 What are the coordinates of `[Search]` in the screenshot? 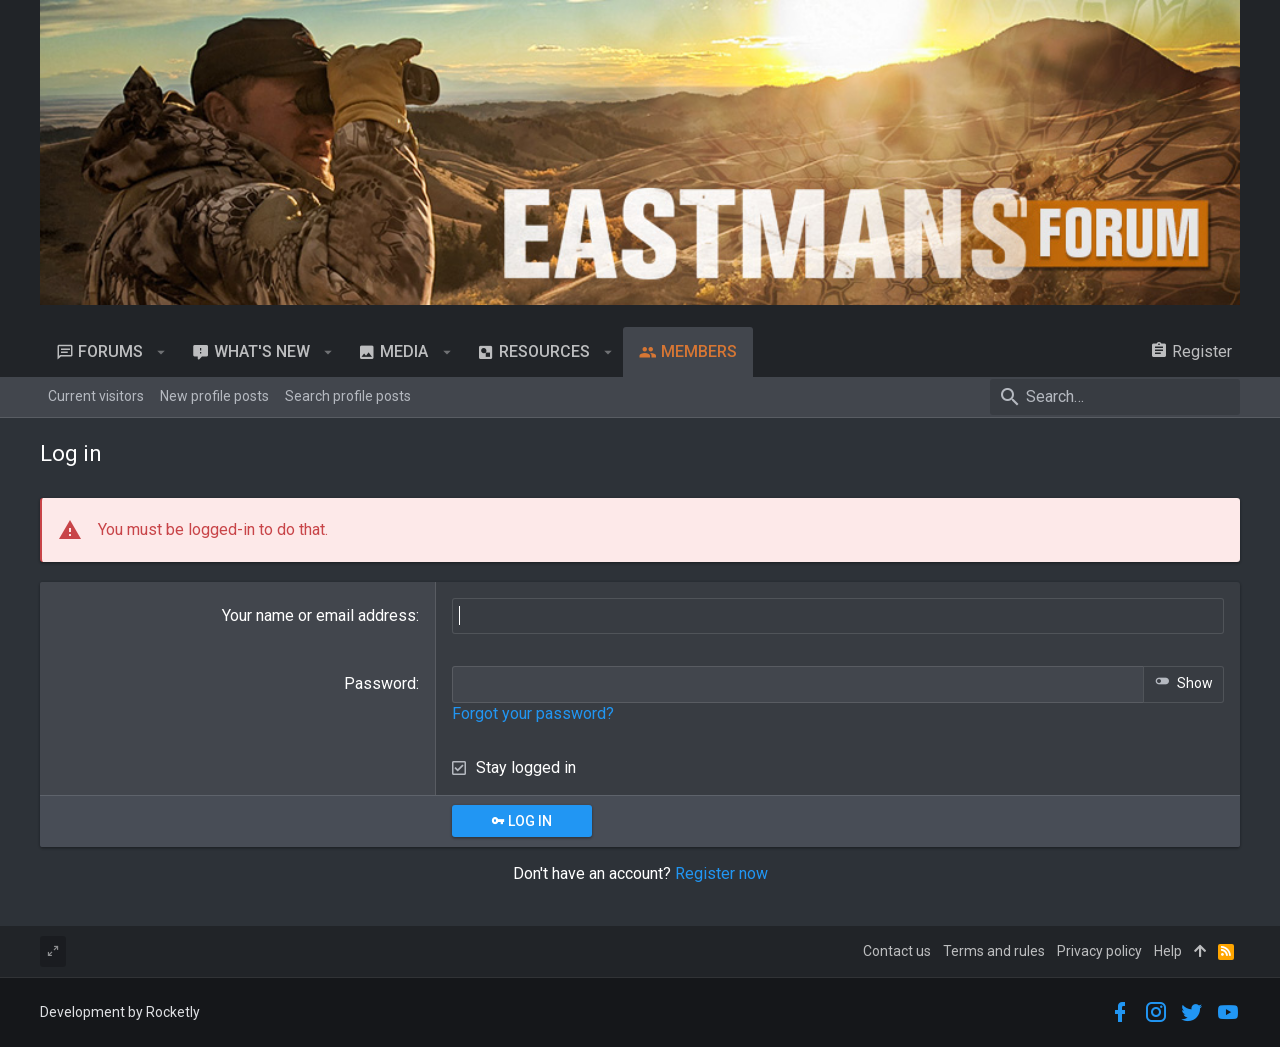 It's located at (1115, 397).